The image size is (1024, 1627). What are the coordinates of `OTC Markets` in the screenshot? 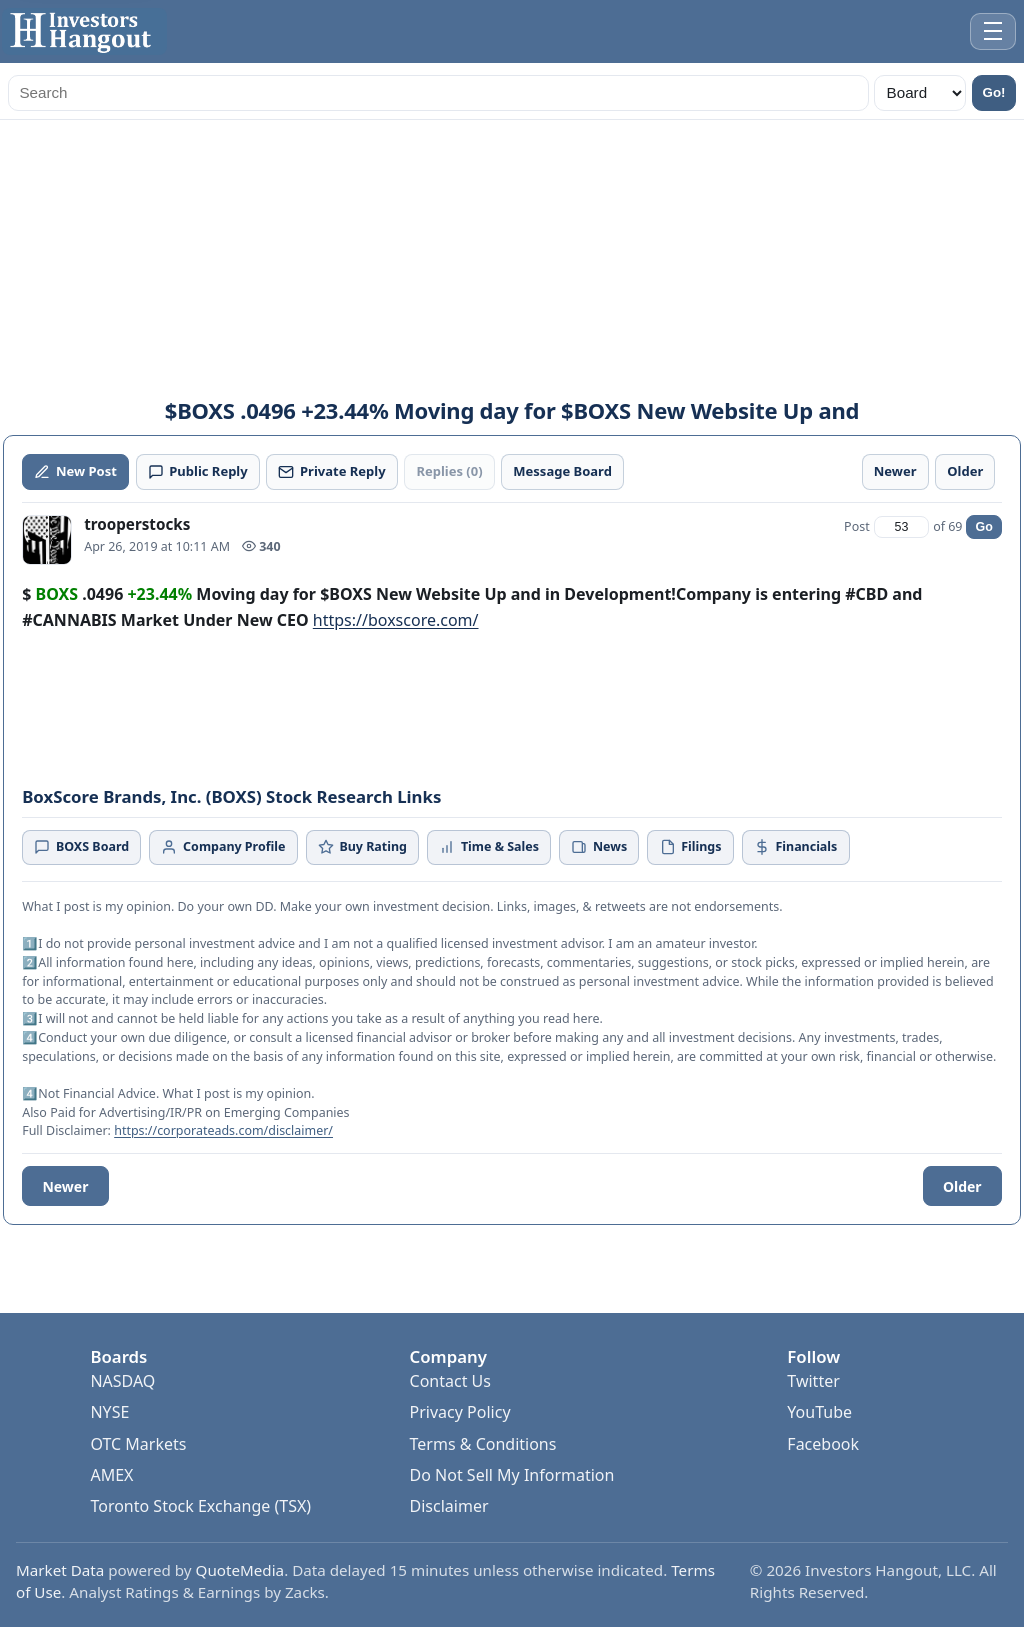 It's located at (138, 1444).